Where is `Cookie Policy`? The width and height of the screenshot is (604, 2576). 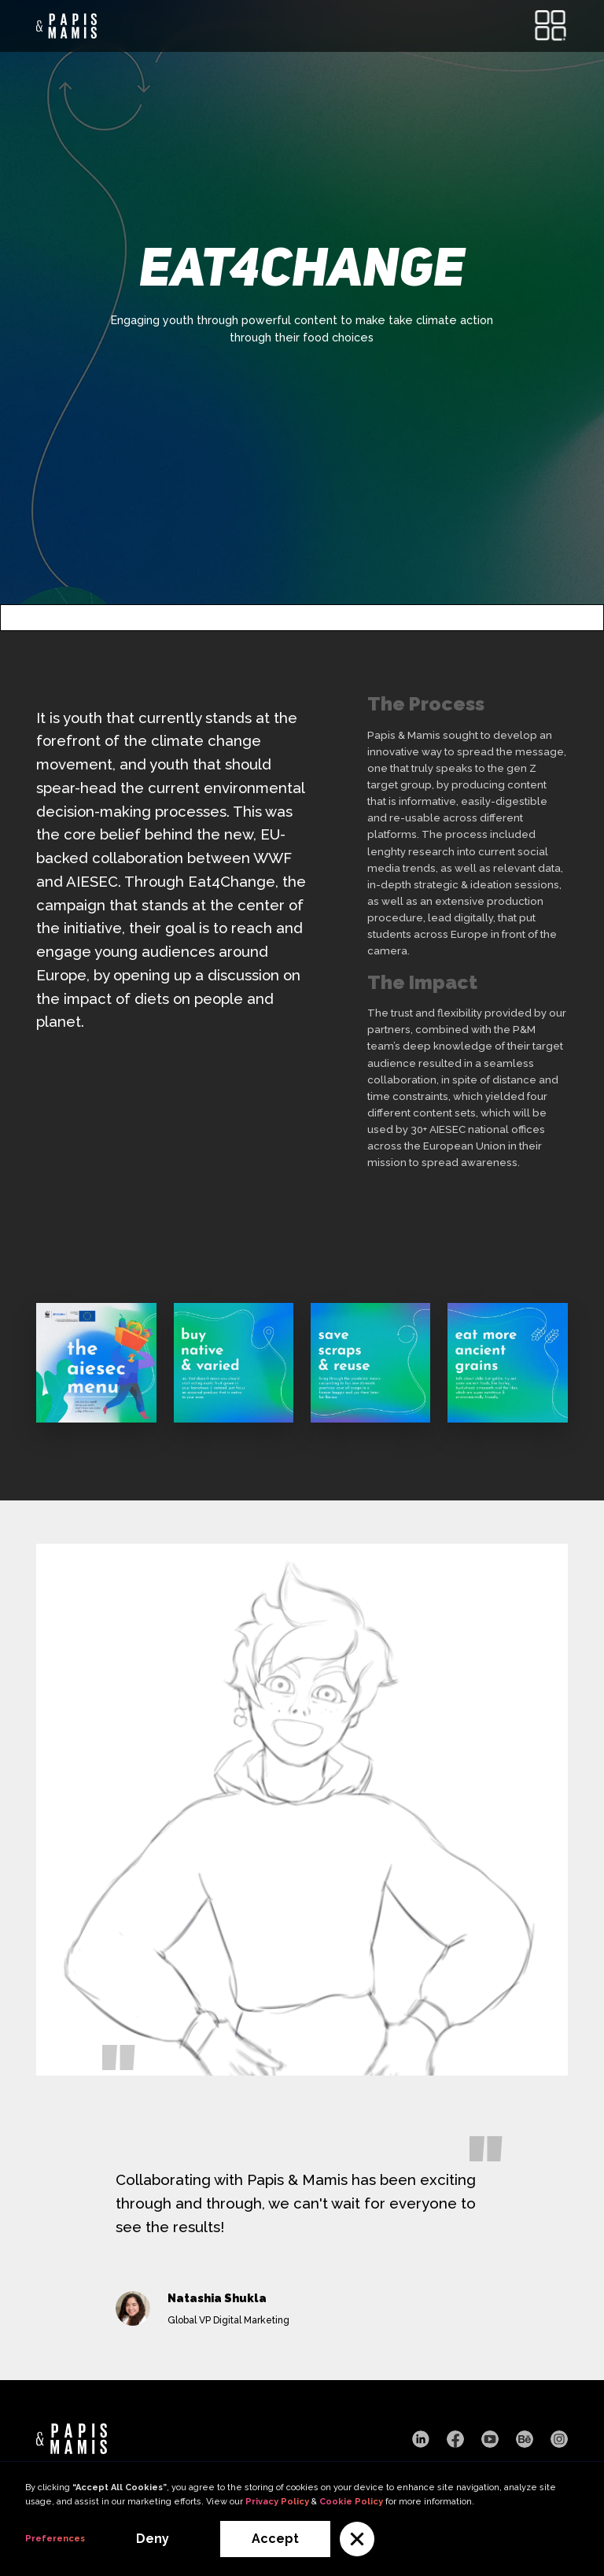
Cookie Policy is located at coordinates (351, 2502).